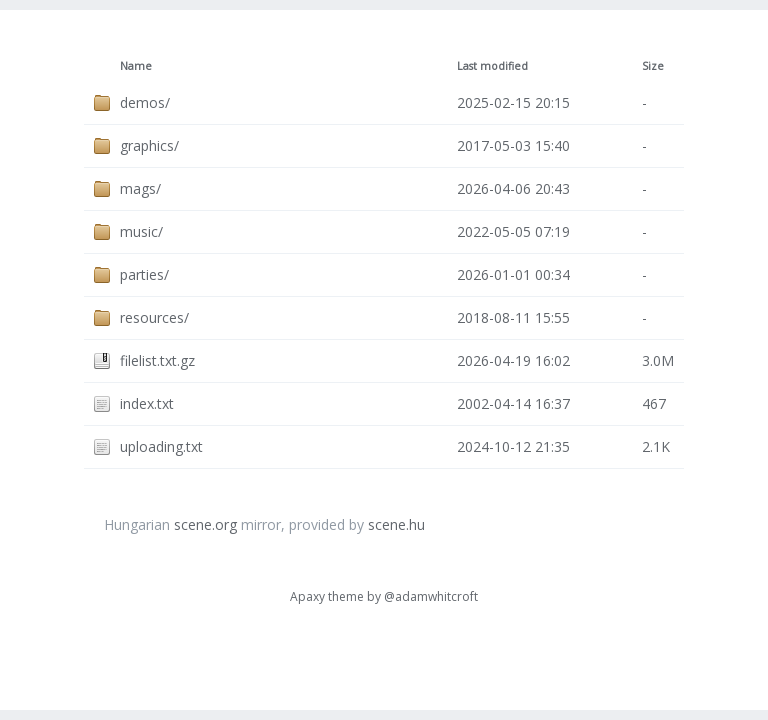 The width and height of the screenshot is (768, 720). What do you see at coordinates (157, 360) in the screenshot?
I see `filelist.txt.gz` at bounding box center [157, 360].